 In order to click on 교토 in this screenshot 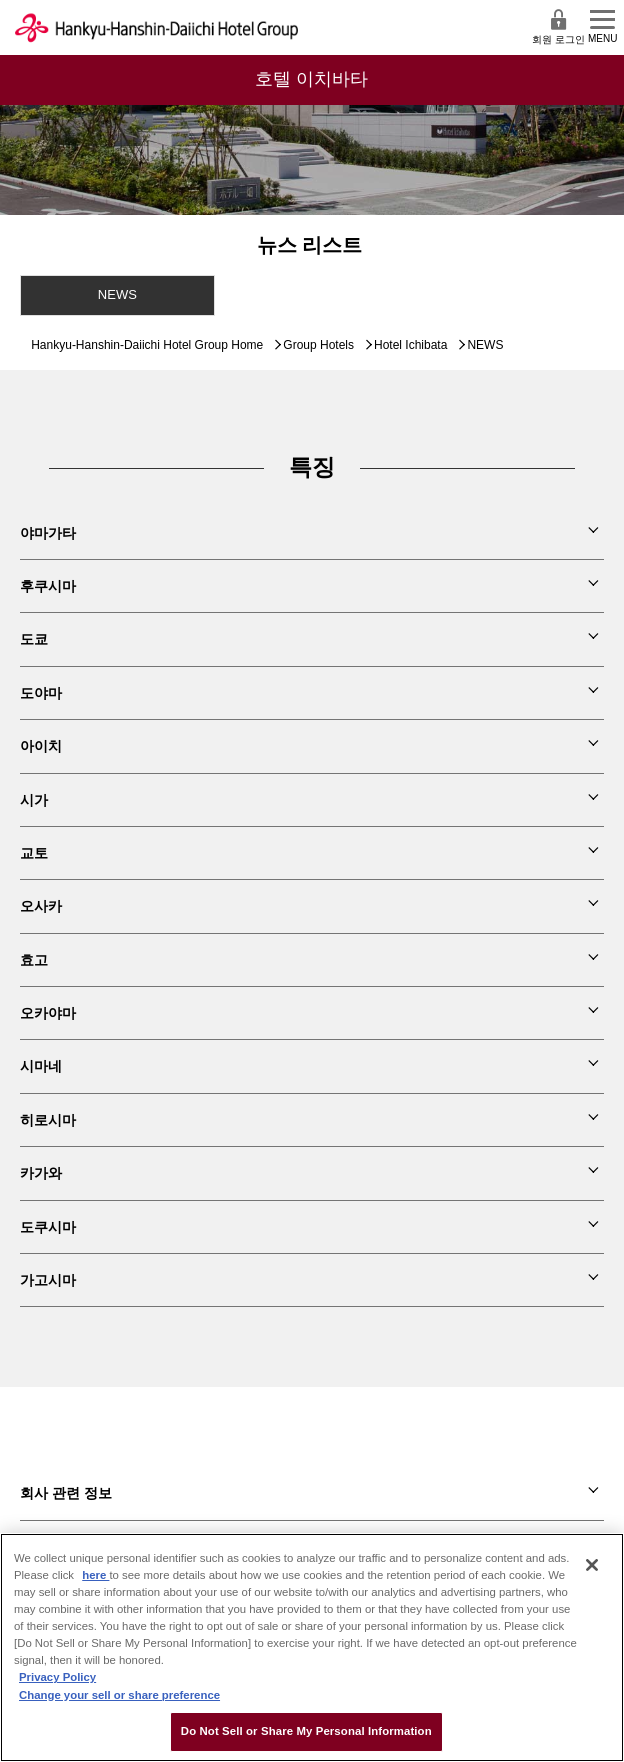, I will do `click(34, 853)`.